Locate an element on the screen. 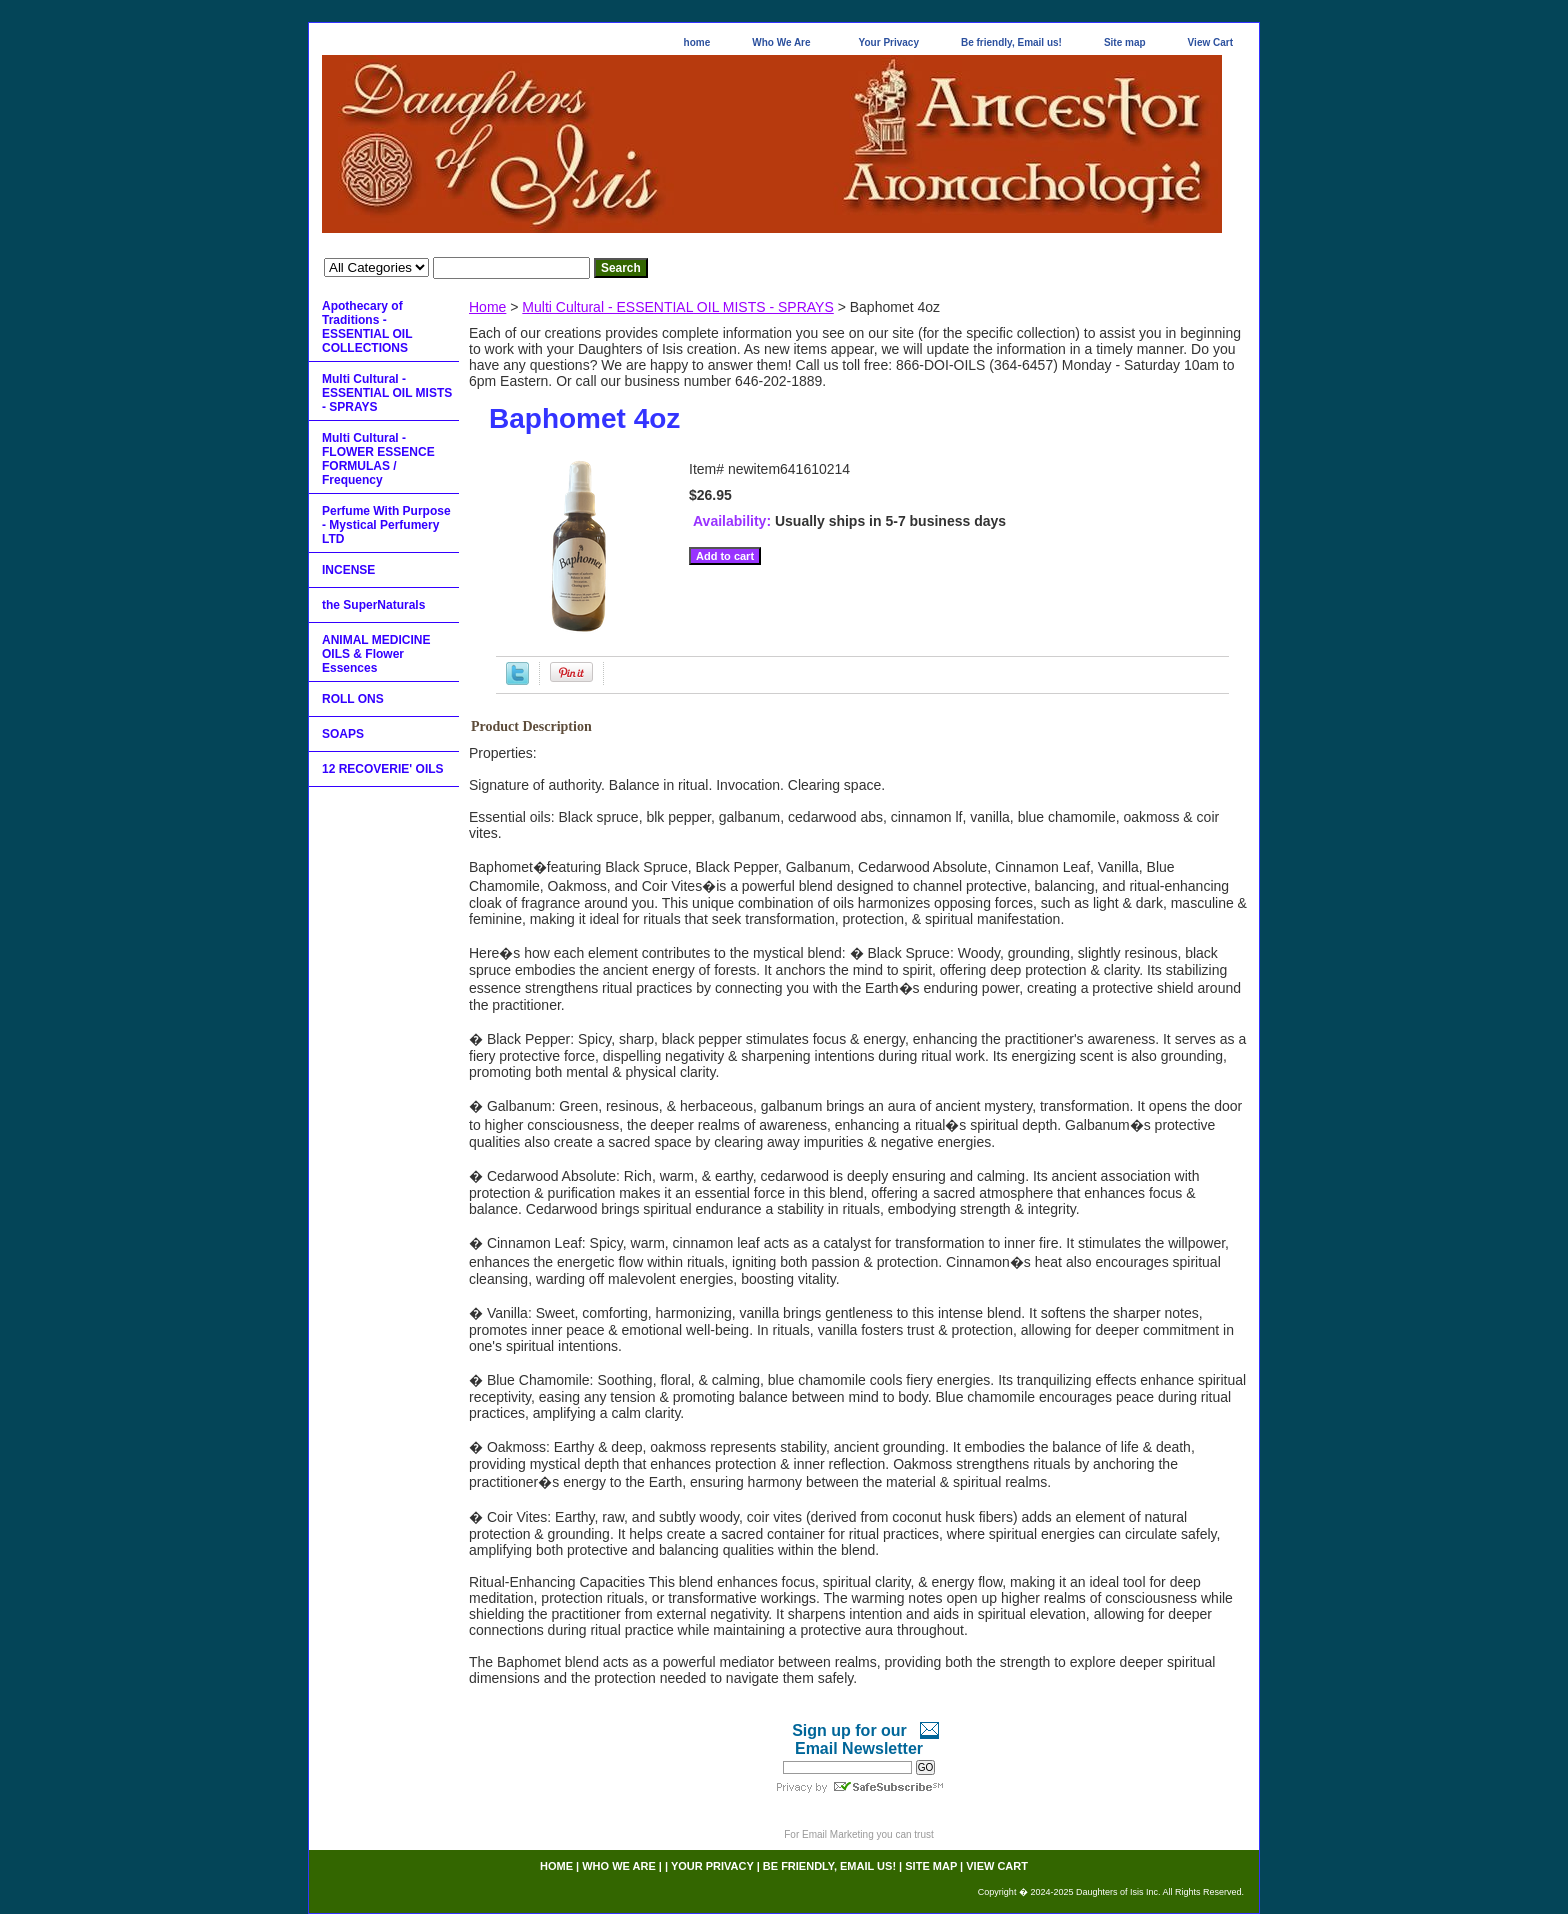 The image size is (1568, 1914). SOAPS is located at coordinates (343, 734).